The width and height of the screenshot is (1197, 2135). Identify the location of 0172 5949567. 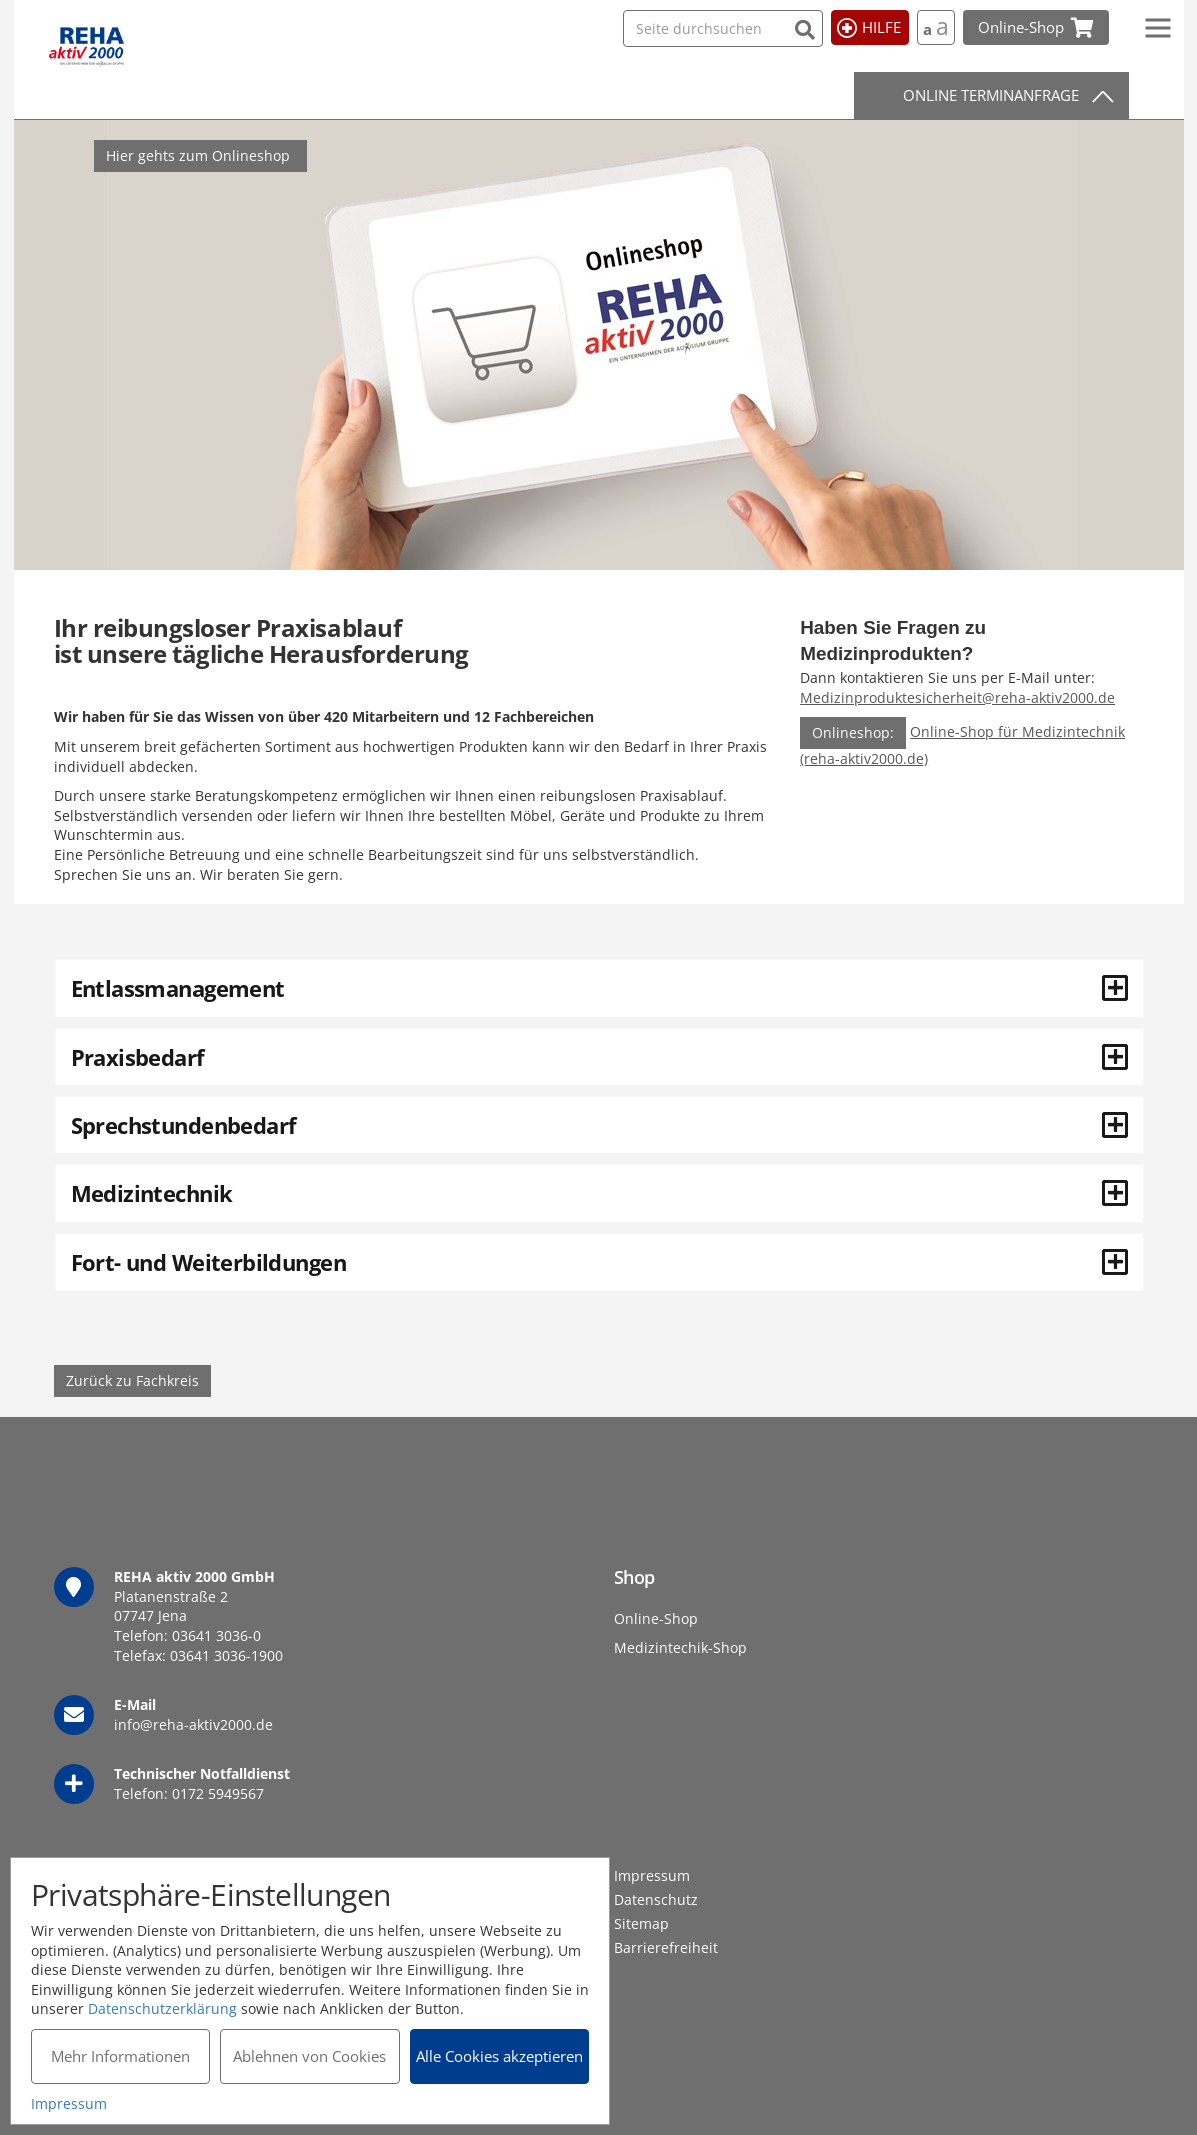
(218, 1793).